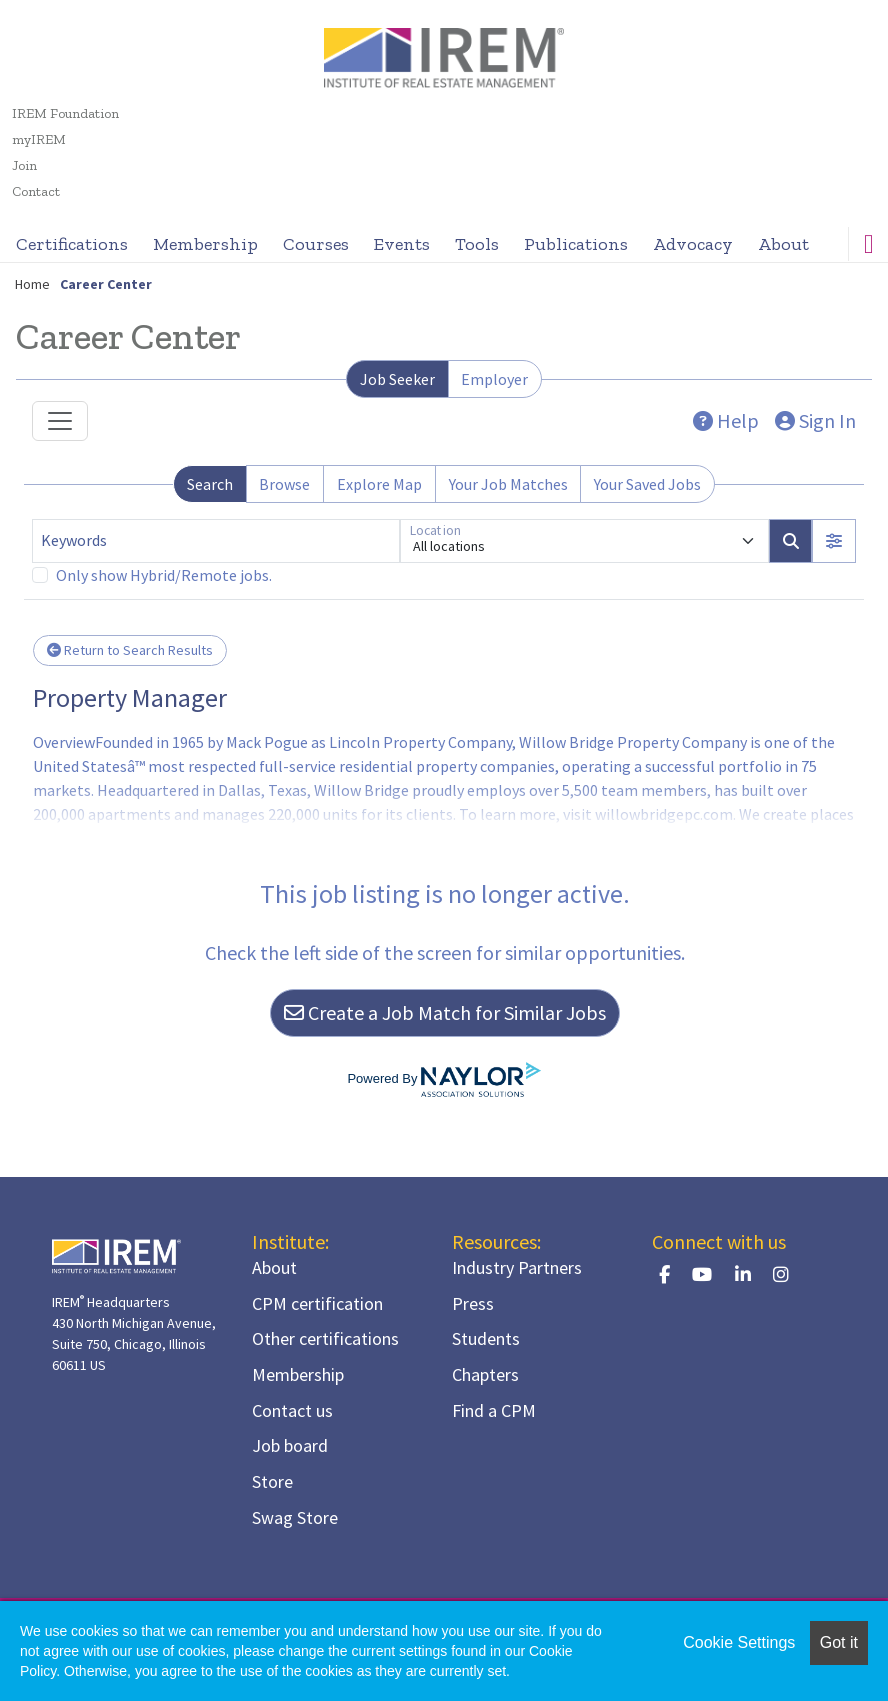  What do you see at coordinates (693, 244) in the screenshot?
I see `Advocacy` at bounding box center [693, 244].